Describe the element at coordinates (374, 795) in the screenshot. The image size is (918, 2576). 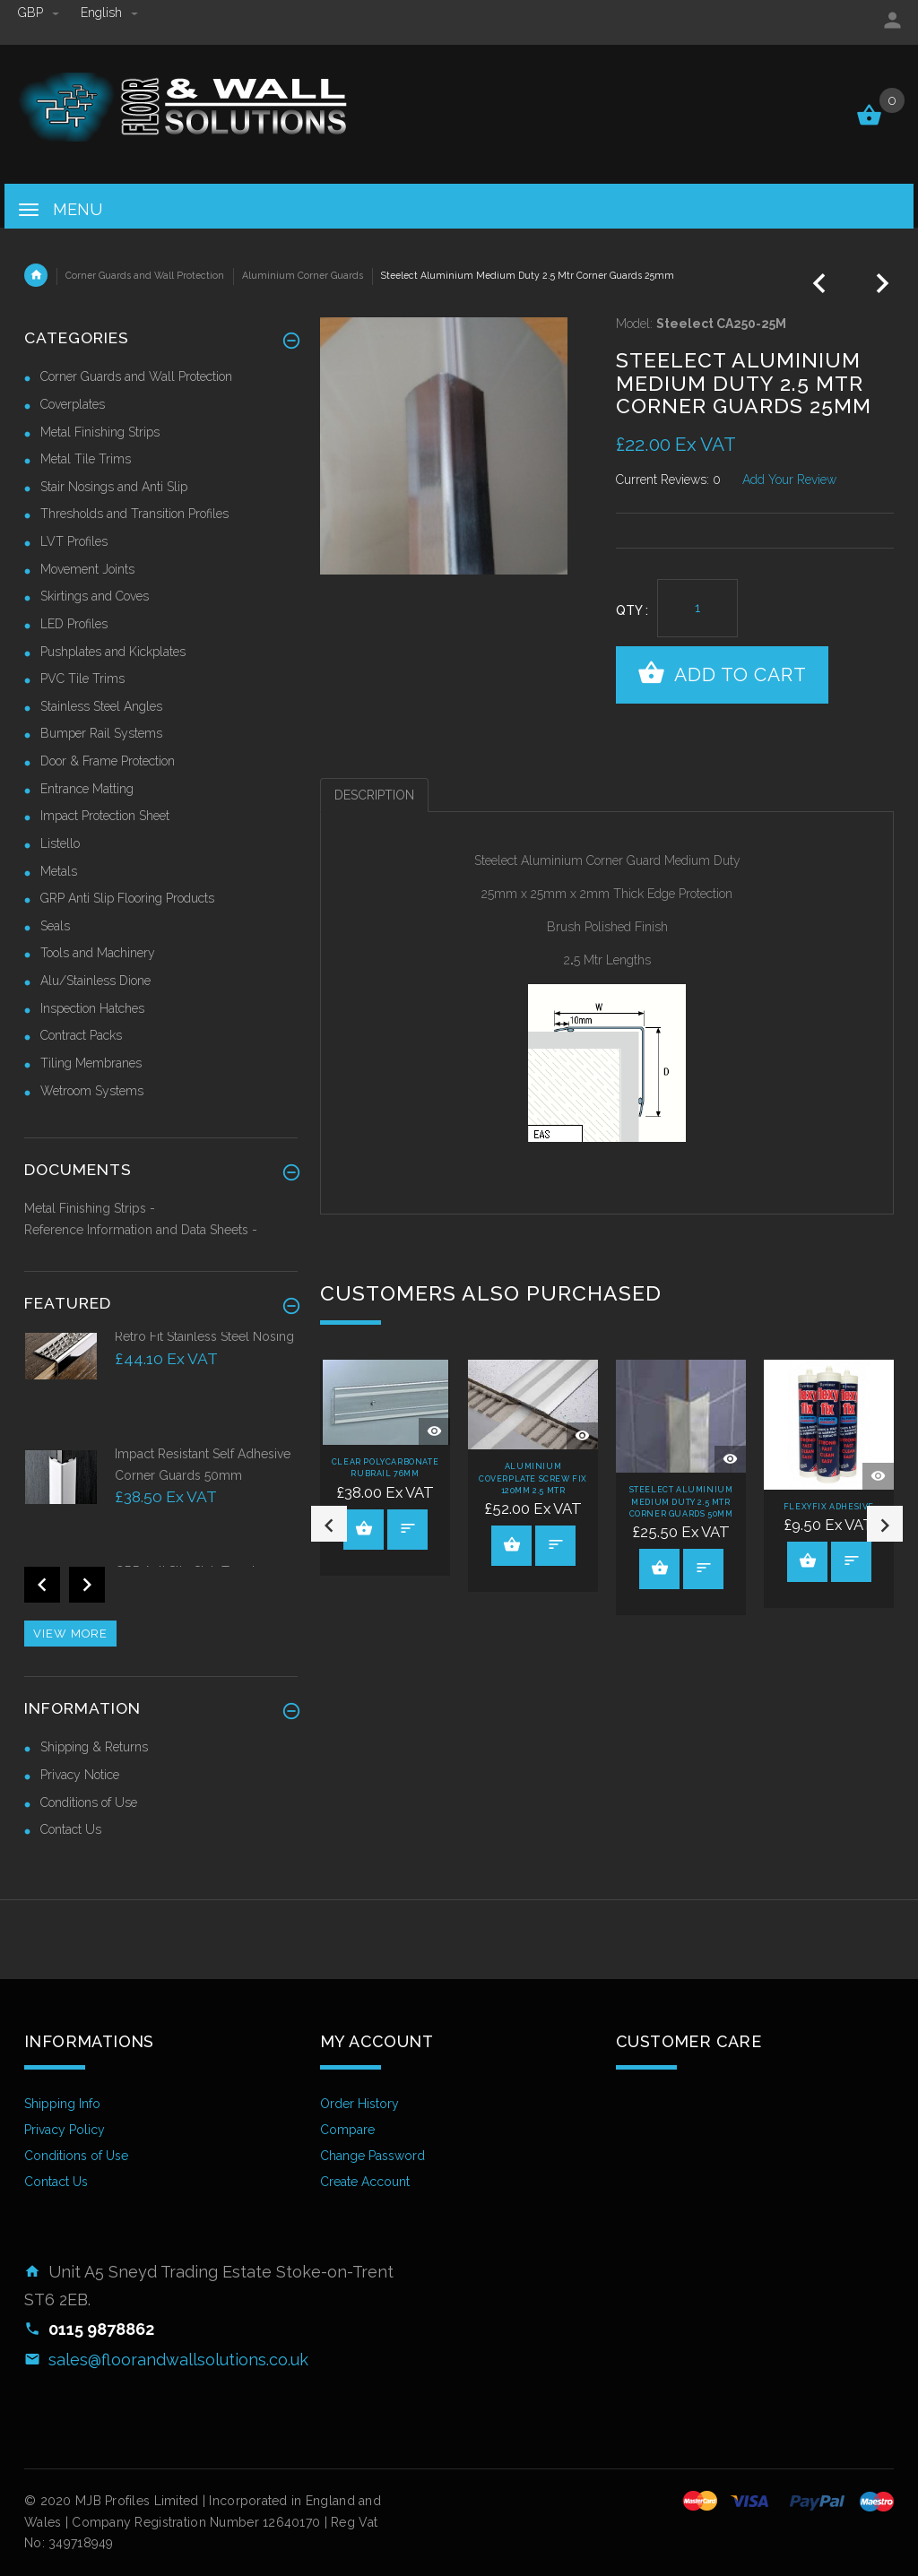
I see `Description` at that location.